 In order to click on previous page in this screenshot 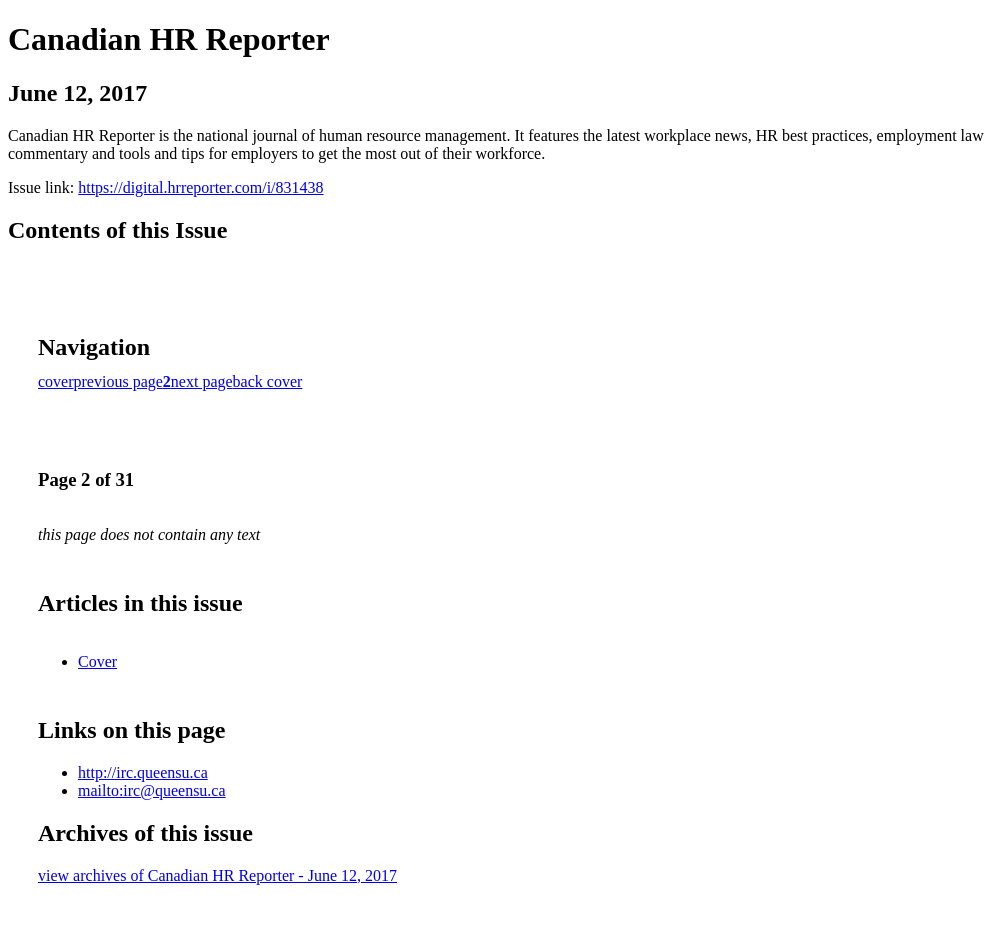, I will do `click(118, 381)`.